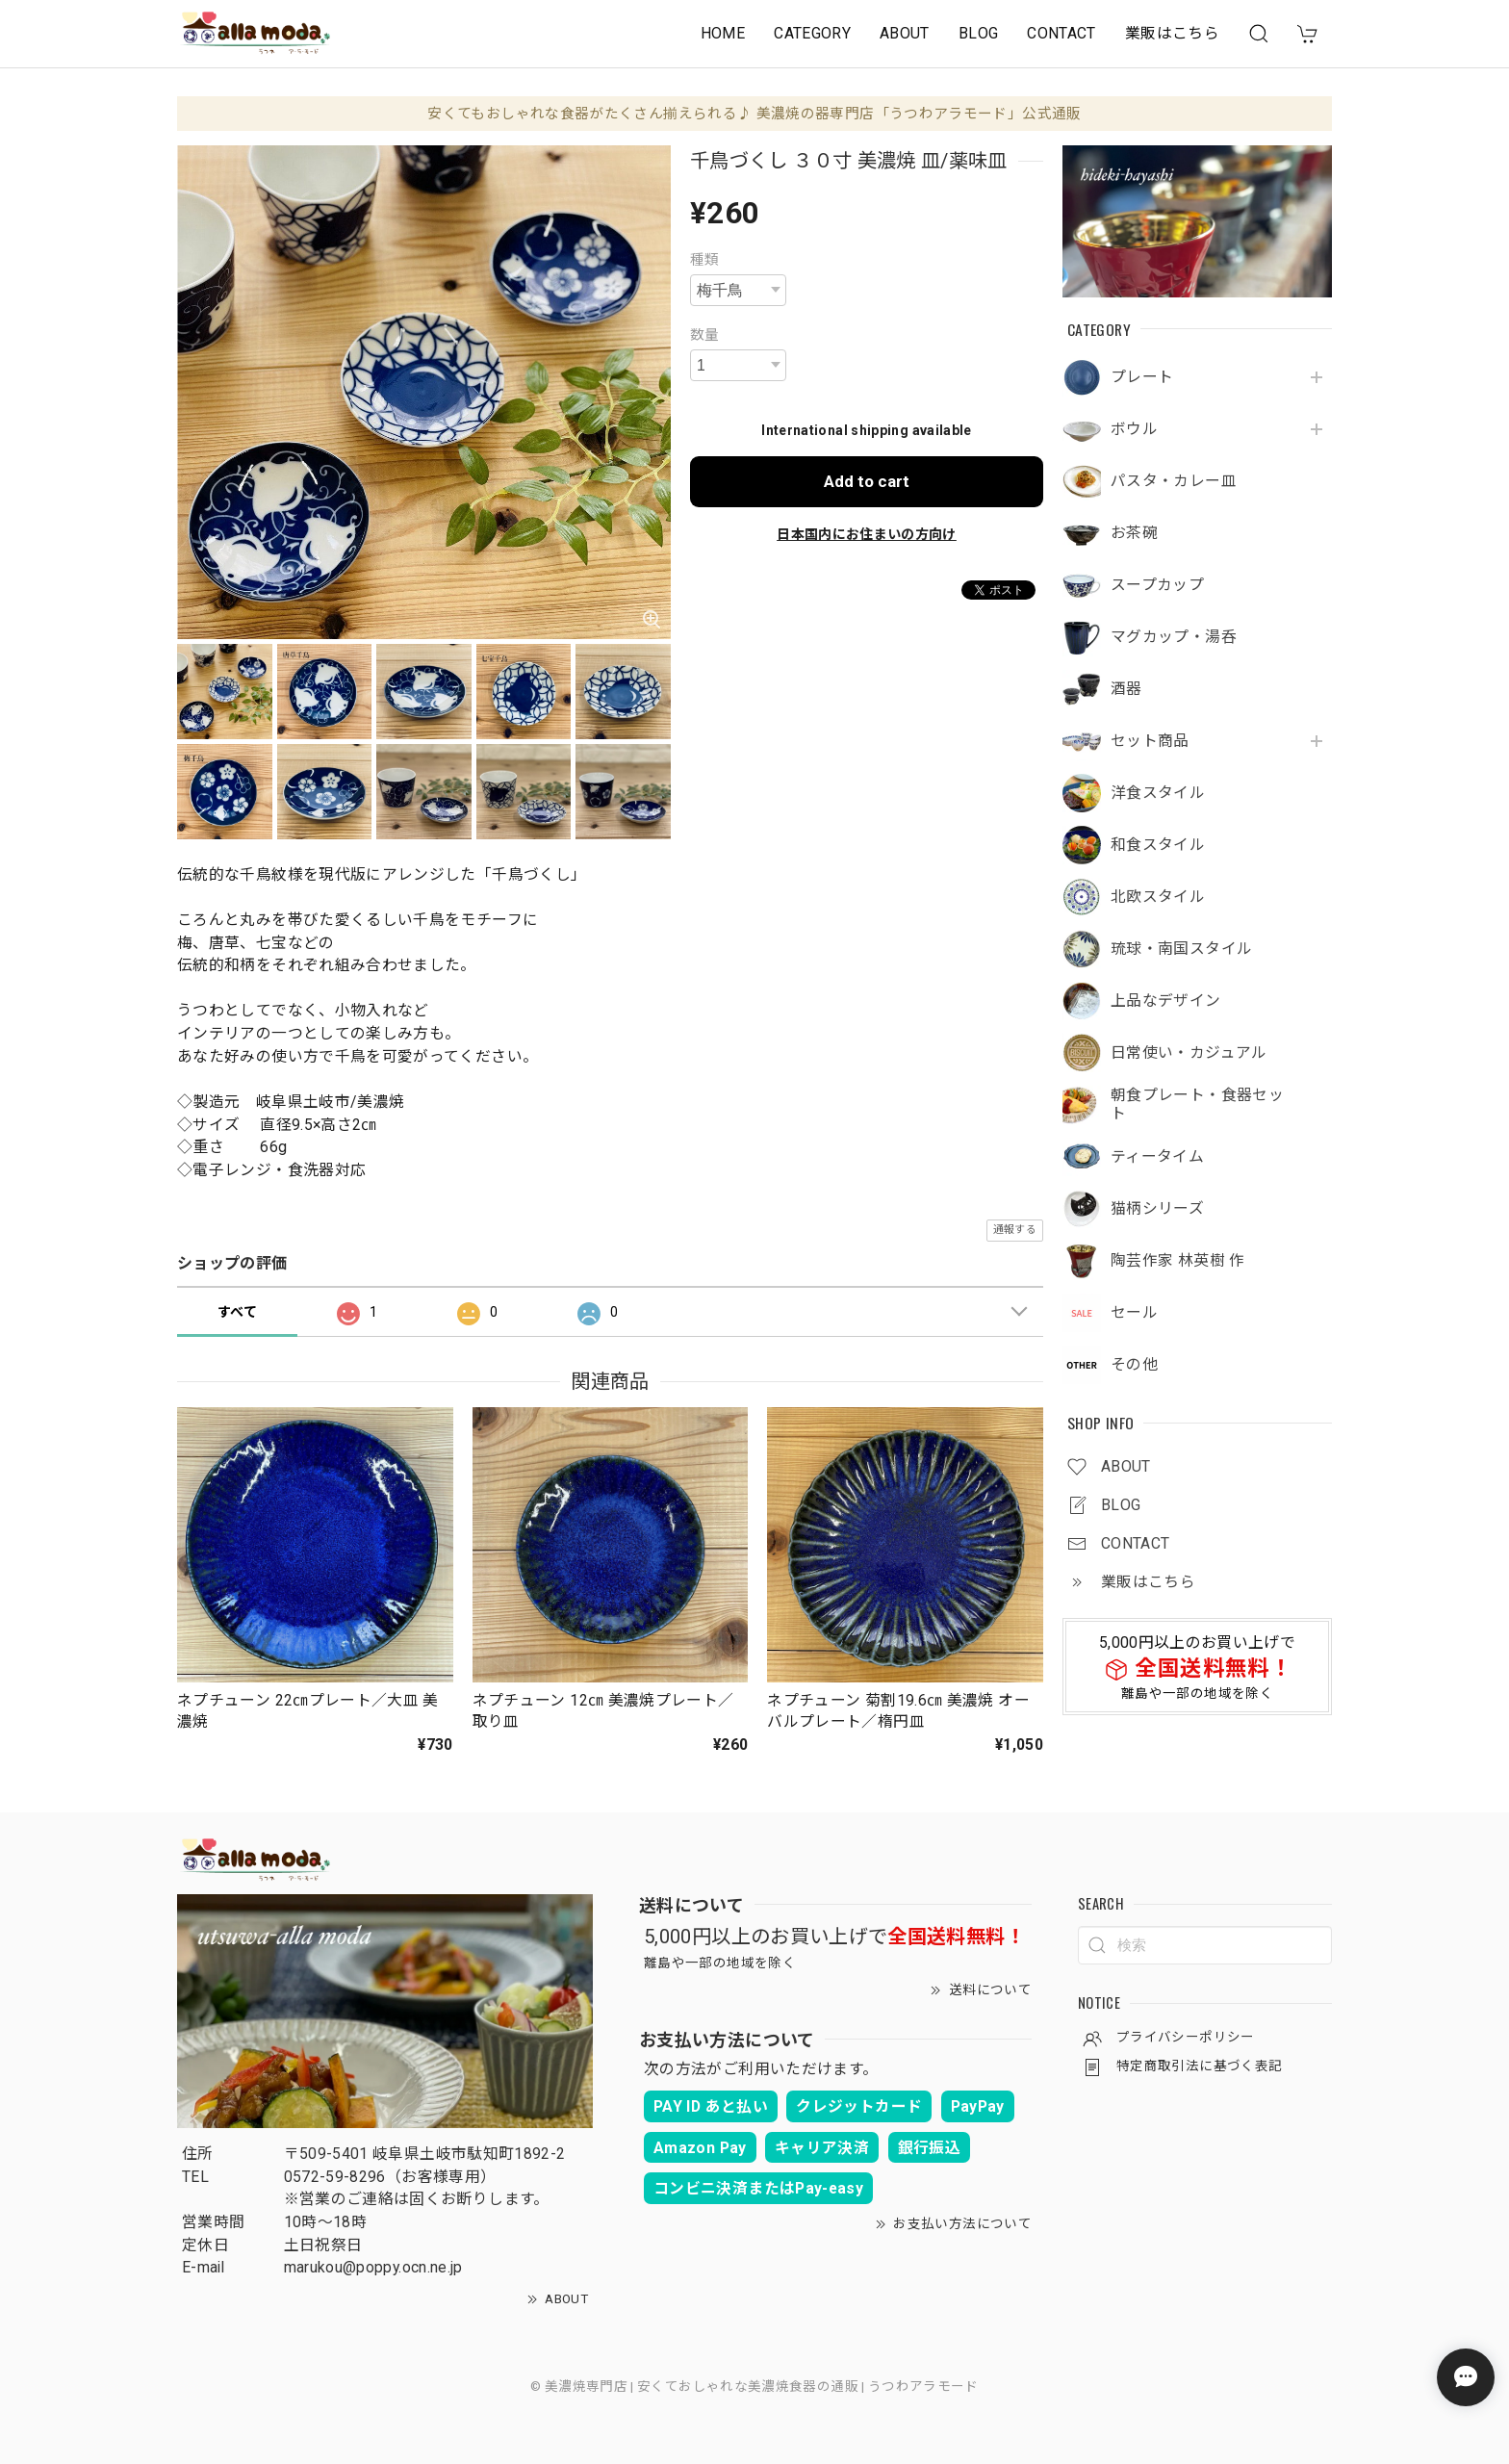 Image resolution: width=1509 pixels, height=2464 pixels. Describe the element at coordinates (1134, 1313) in the screenshot. I see `セール` at that location.